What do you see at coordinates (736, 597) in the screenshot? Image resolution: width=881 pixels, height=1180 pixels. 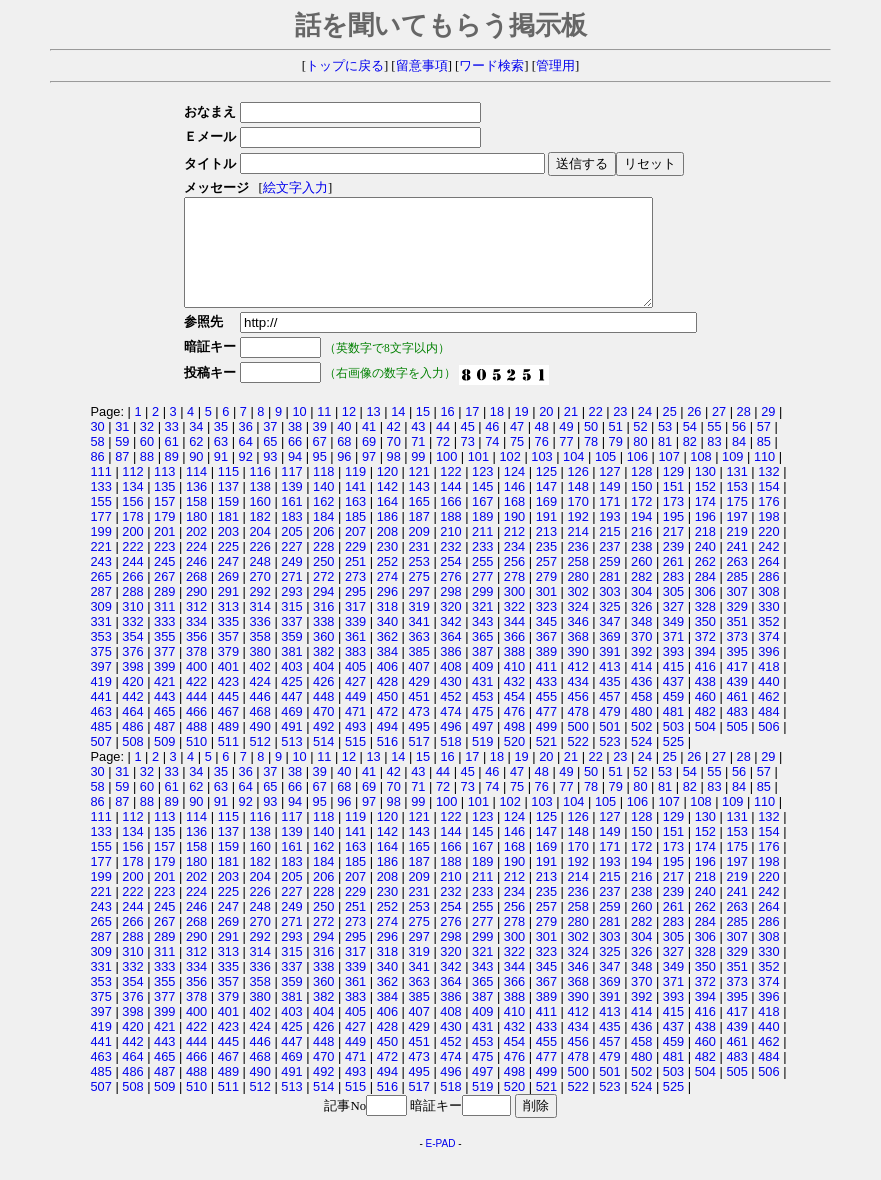 I see `285` at bounding box center [736, 597].